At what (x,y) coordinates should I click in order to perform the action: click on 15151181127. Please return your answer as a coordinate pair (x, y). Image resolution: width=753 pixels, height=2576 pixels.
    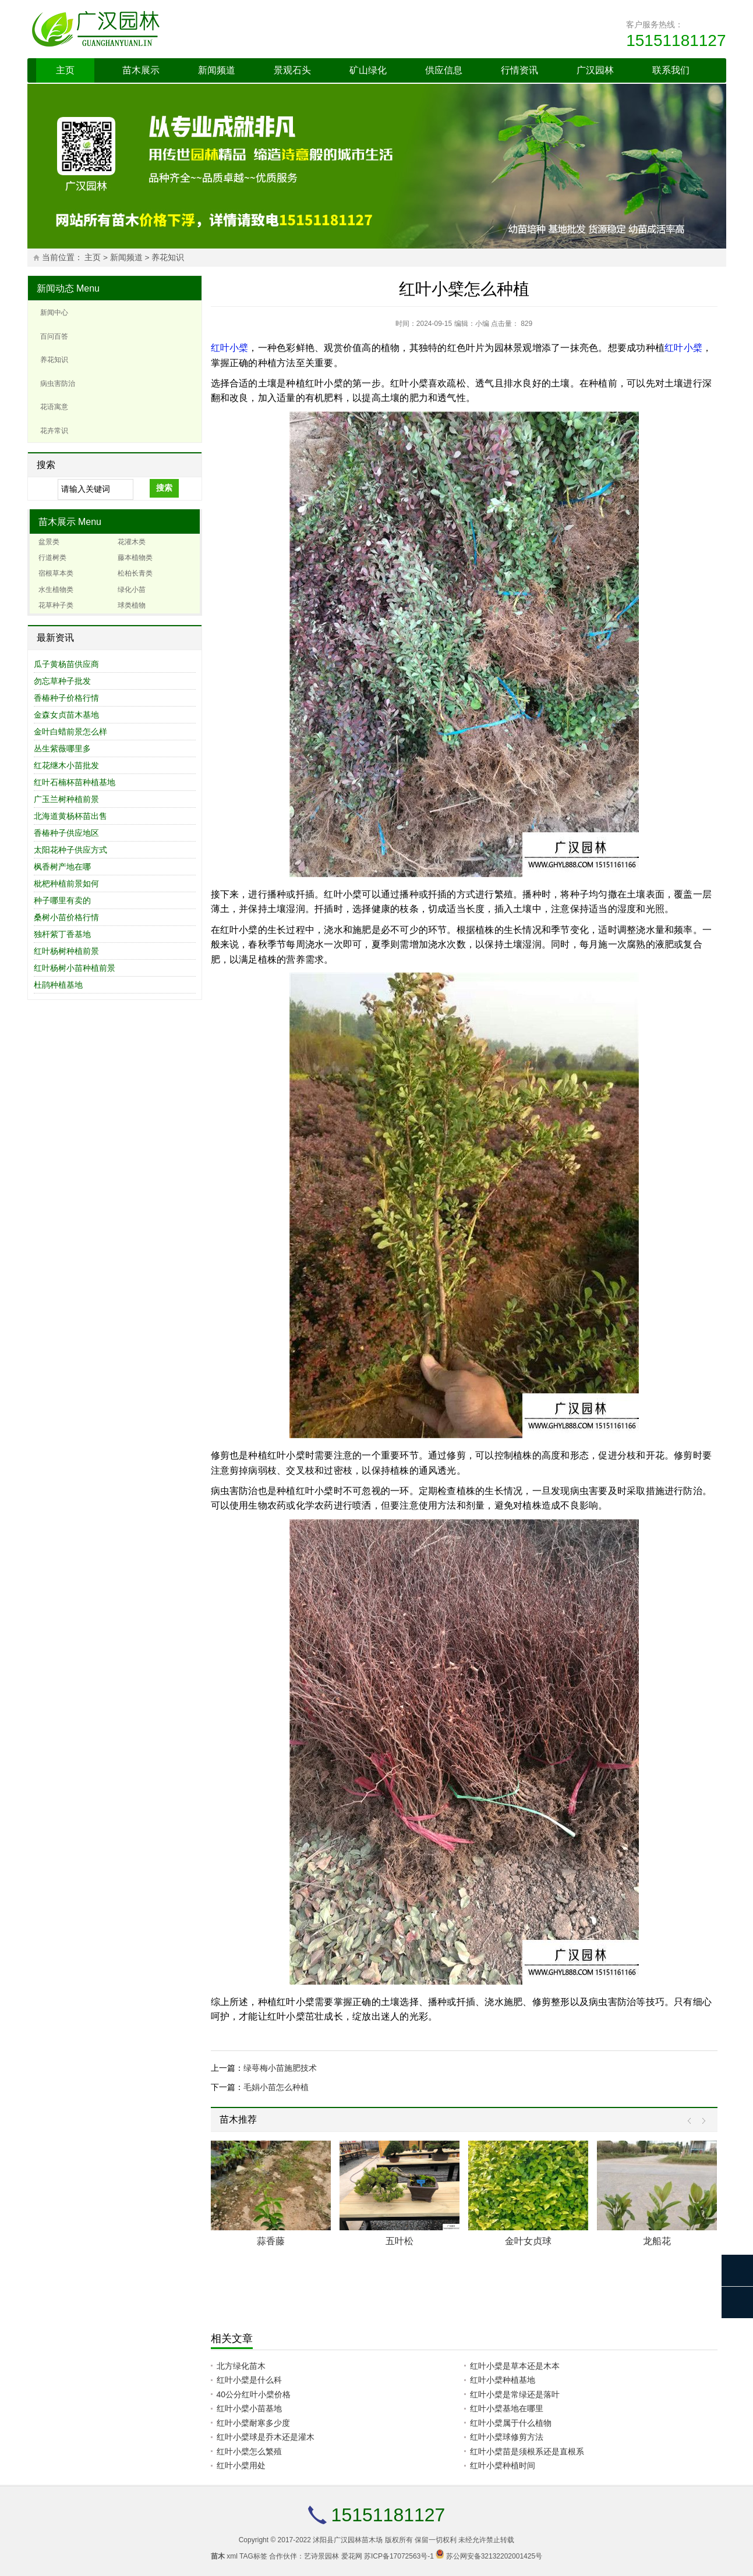
    Looking at the image, I should click on (676, 40).